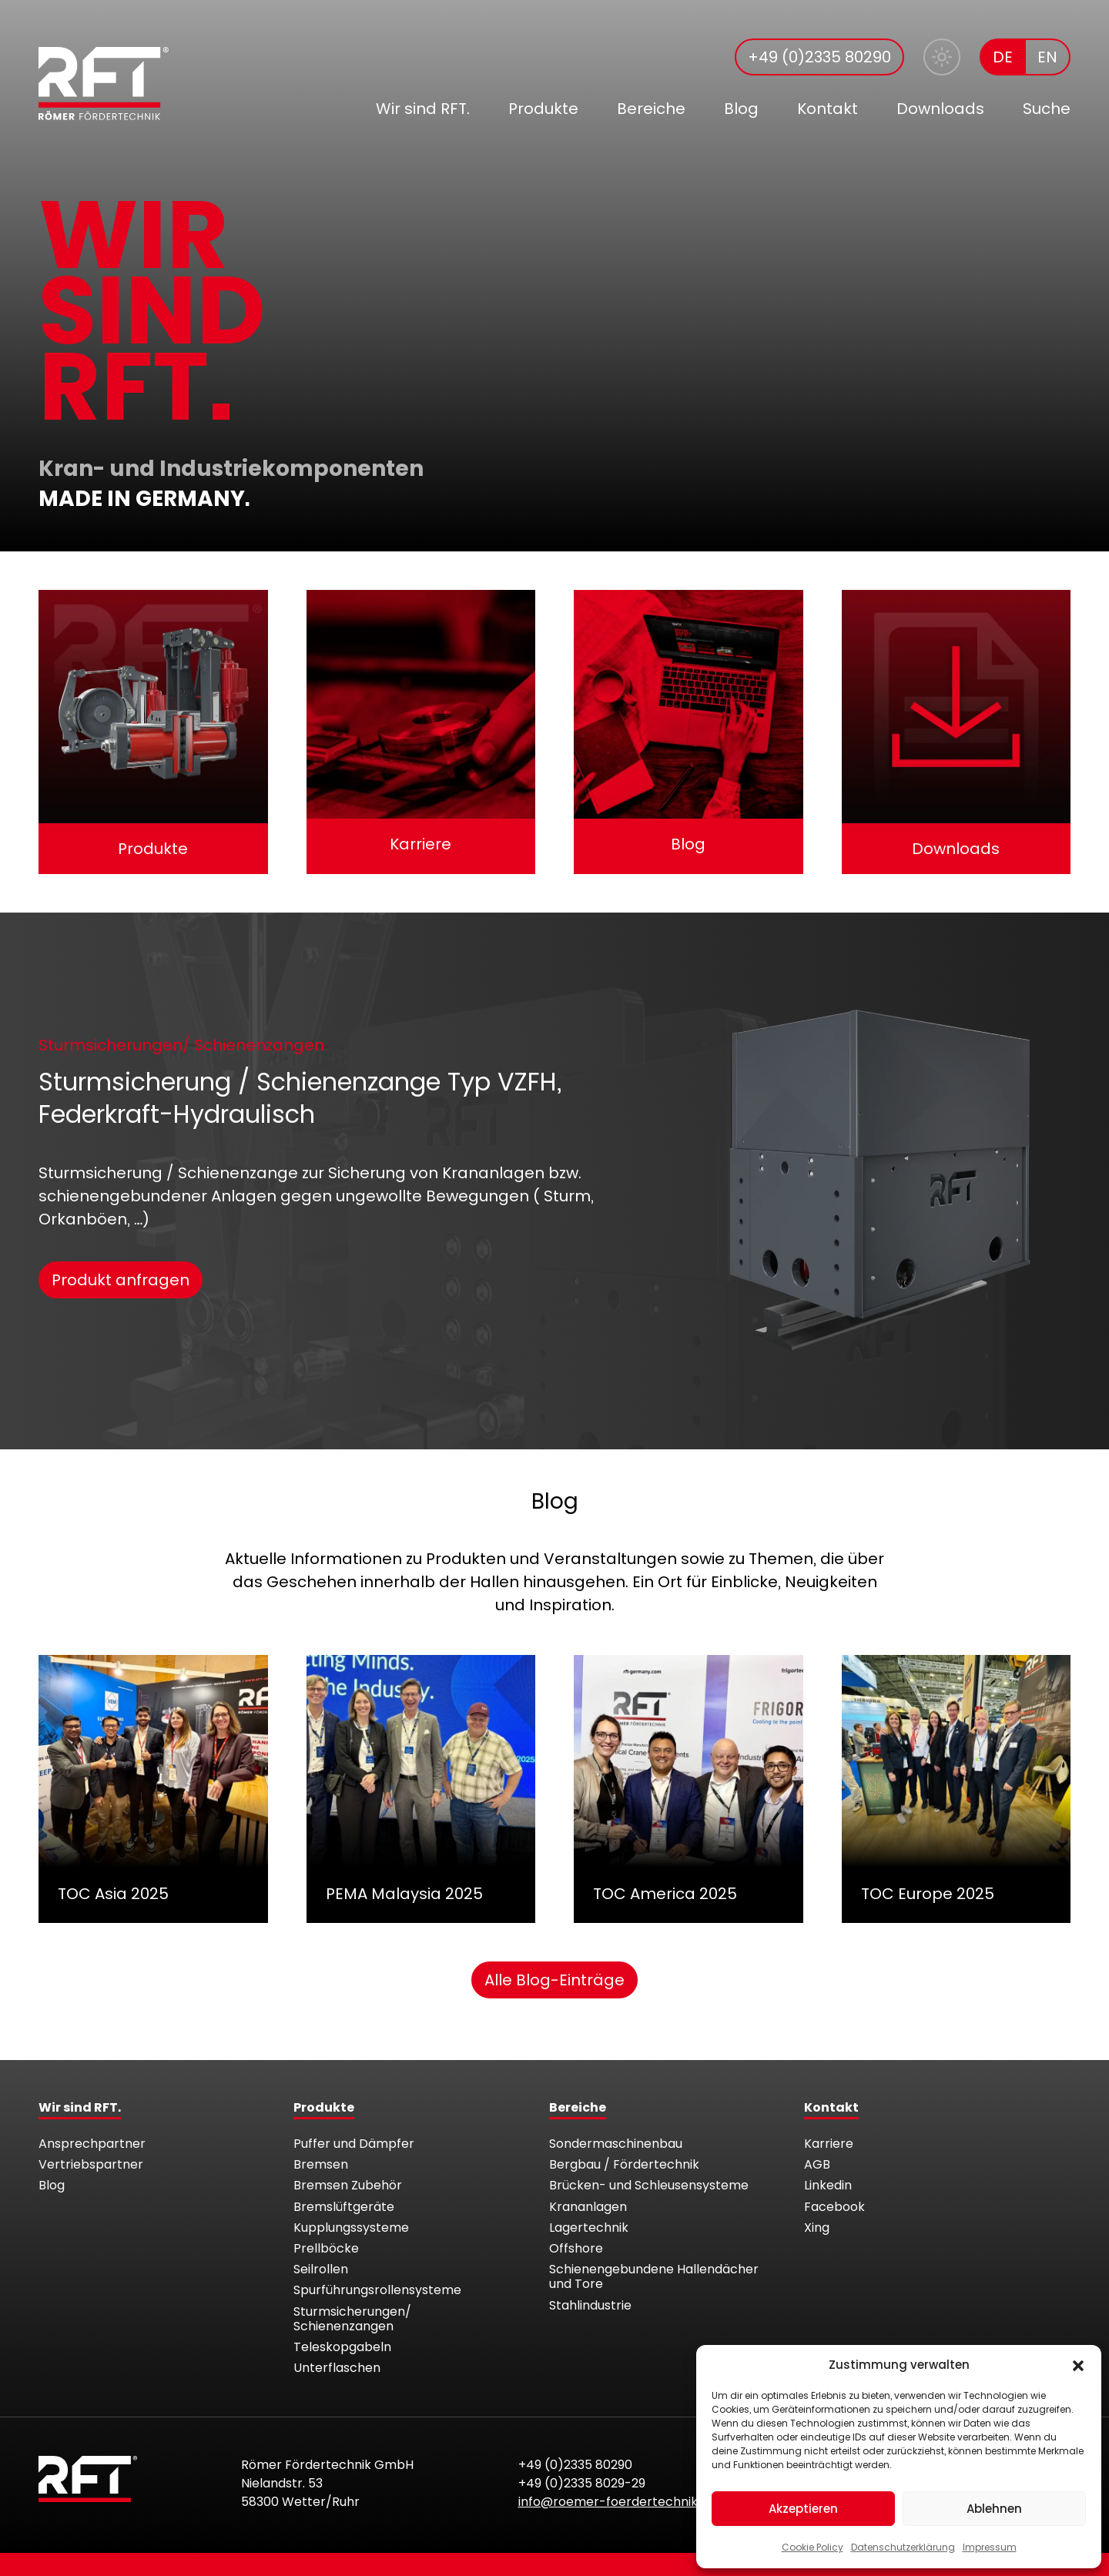  I want to click on Produkt anfragen, so click(120, 1280).